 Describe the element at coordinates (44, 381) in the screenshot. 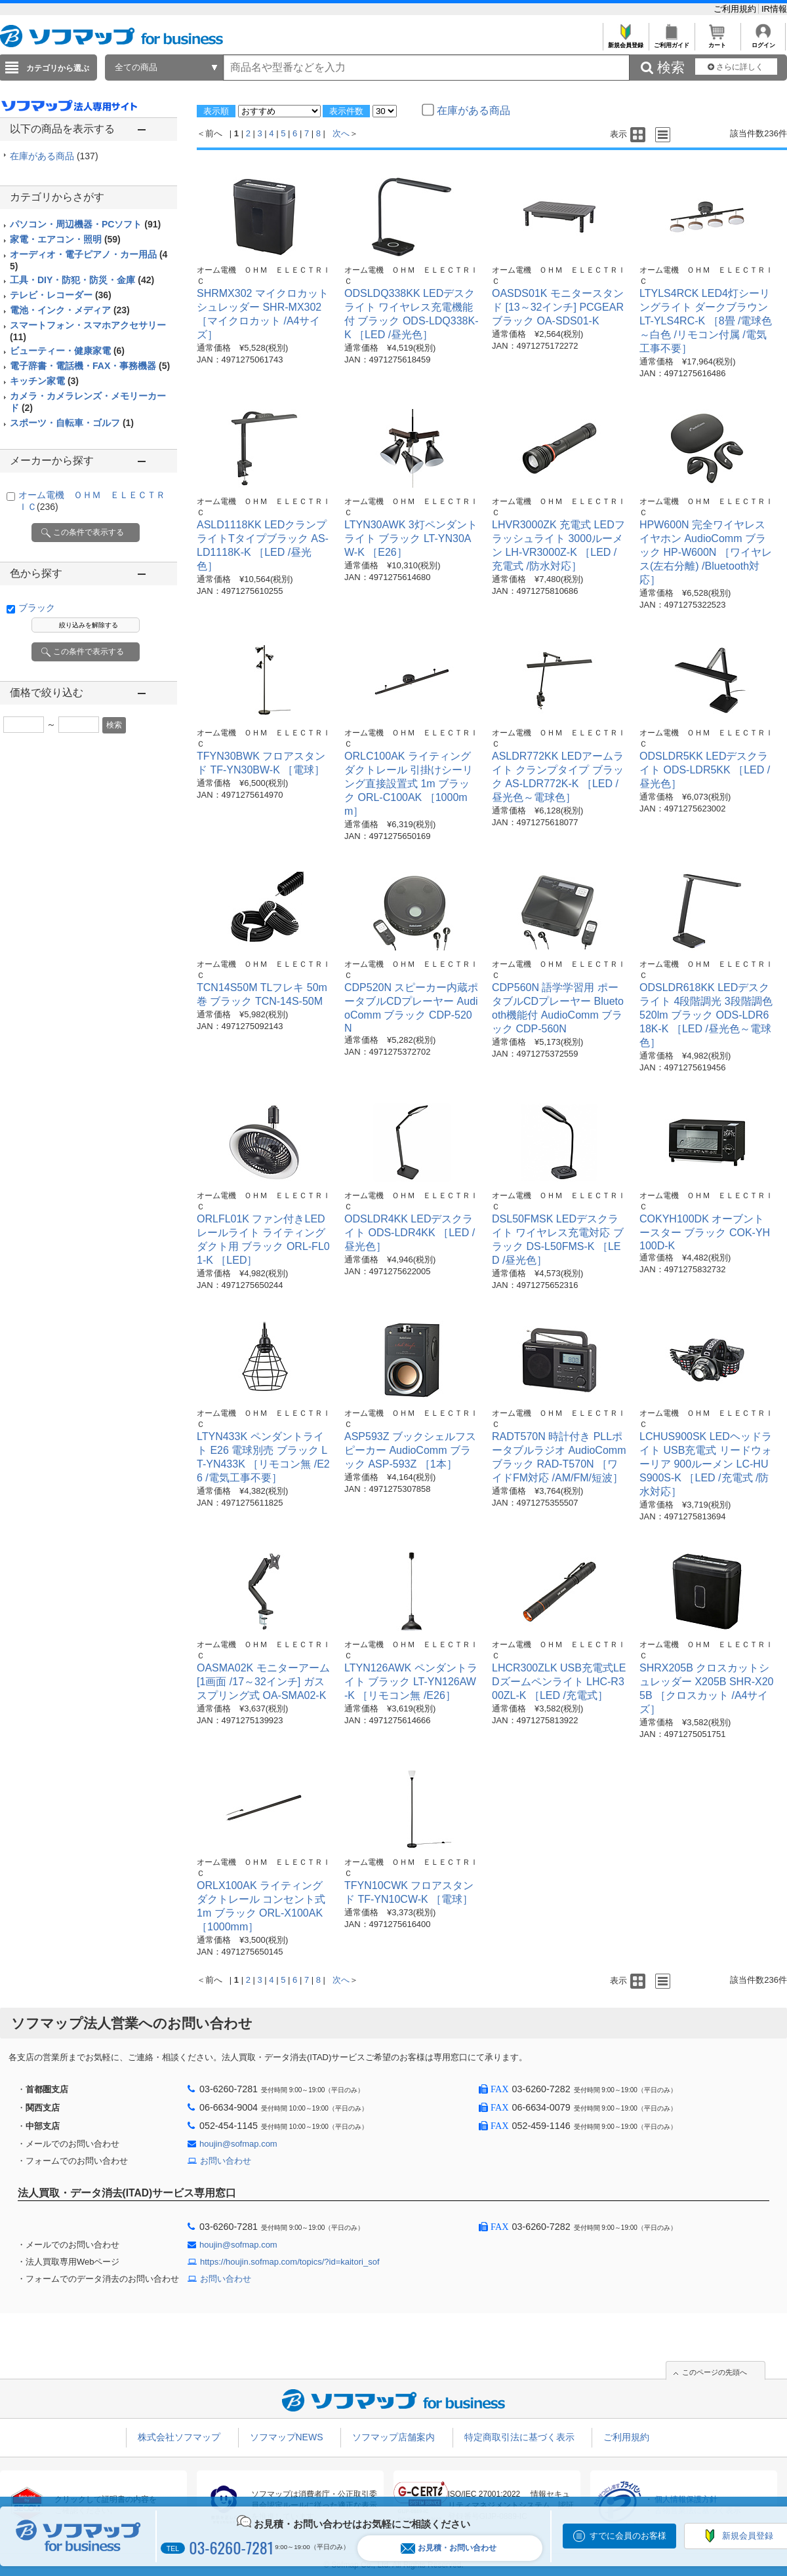

I see `キッチン家電` at that location.